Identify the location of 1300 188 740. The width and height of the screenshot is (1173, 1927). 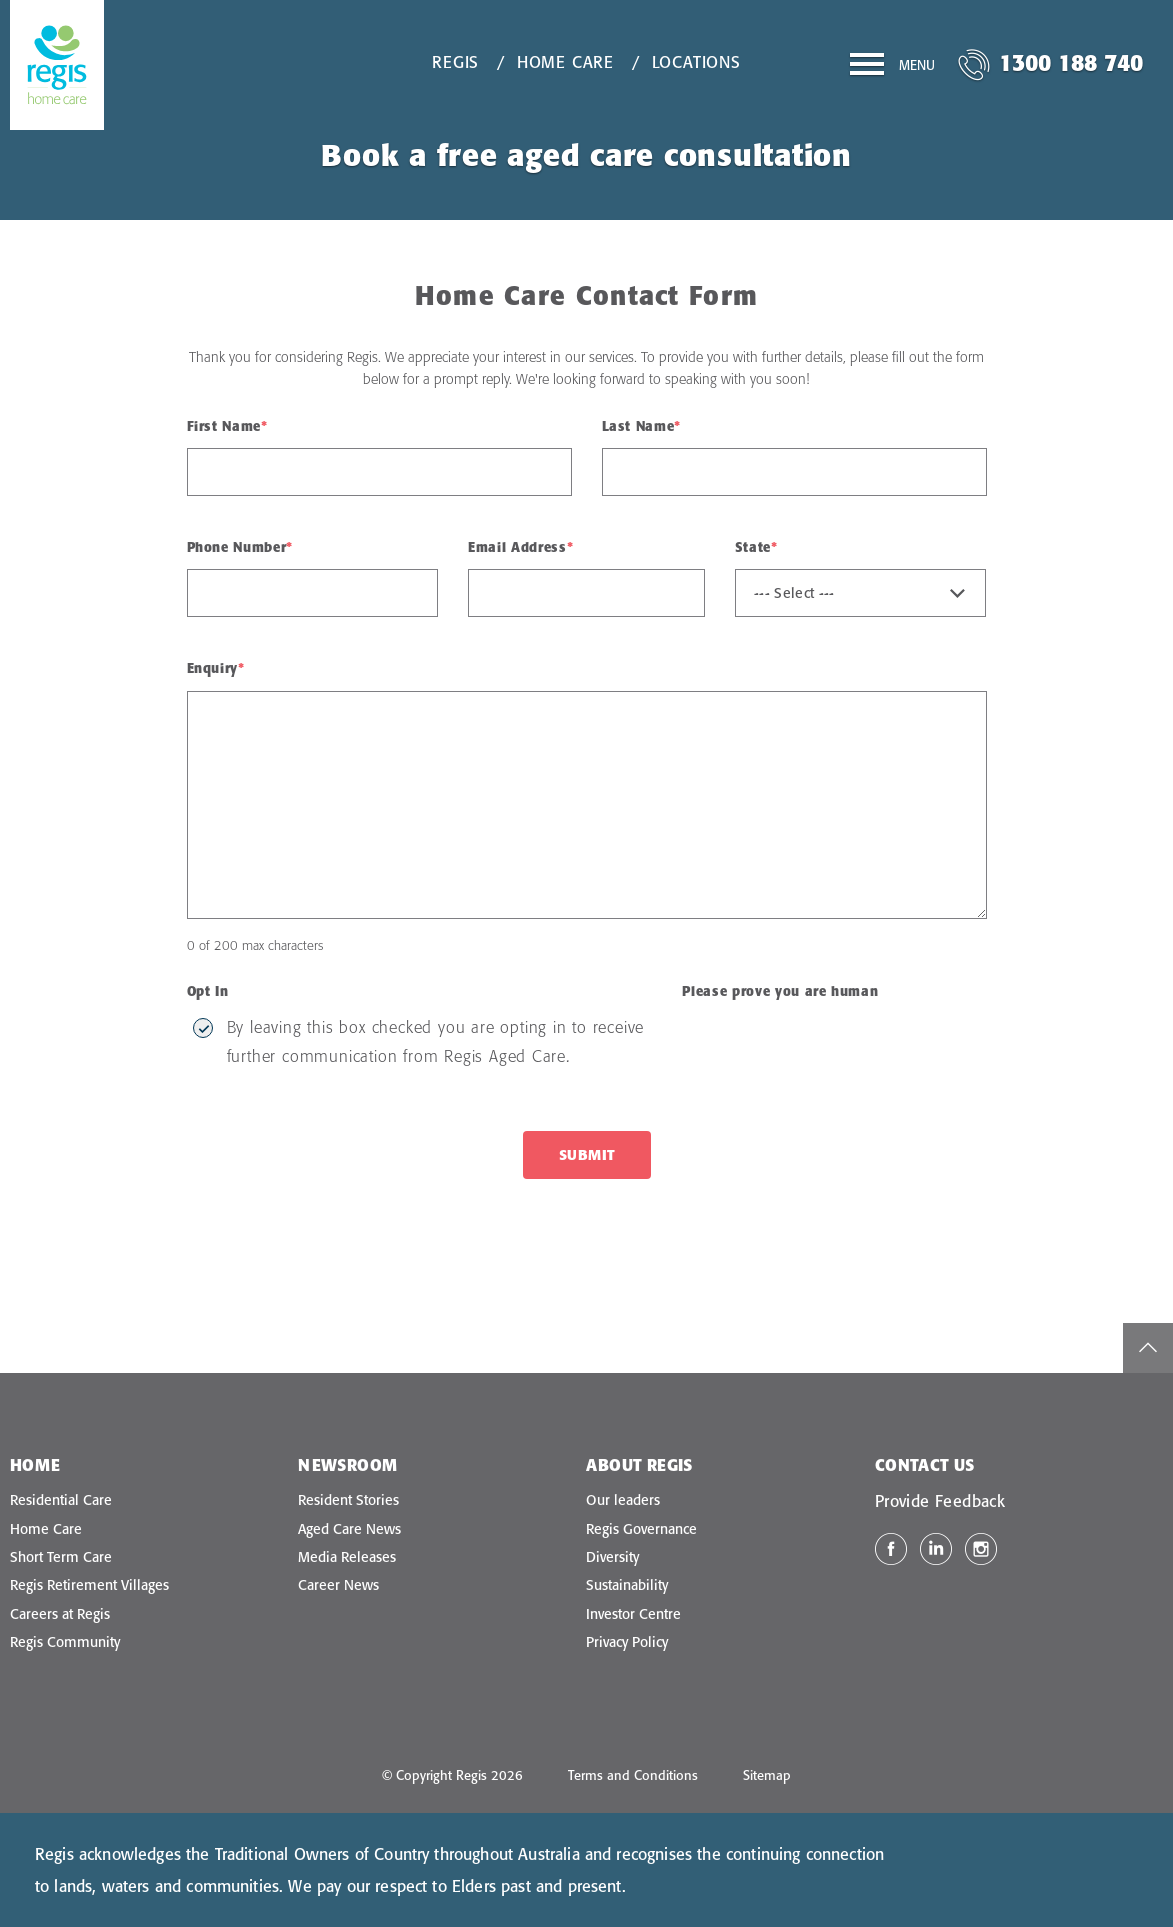
(1071, 62).